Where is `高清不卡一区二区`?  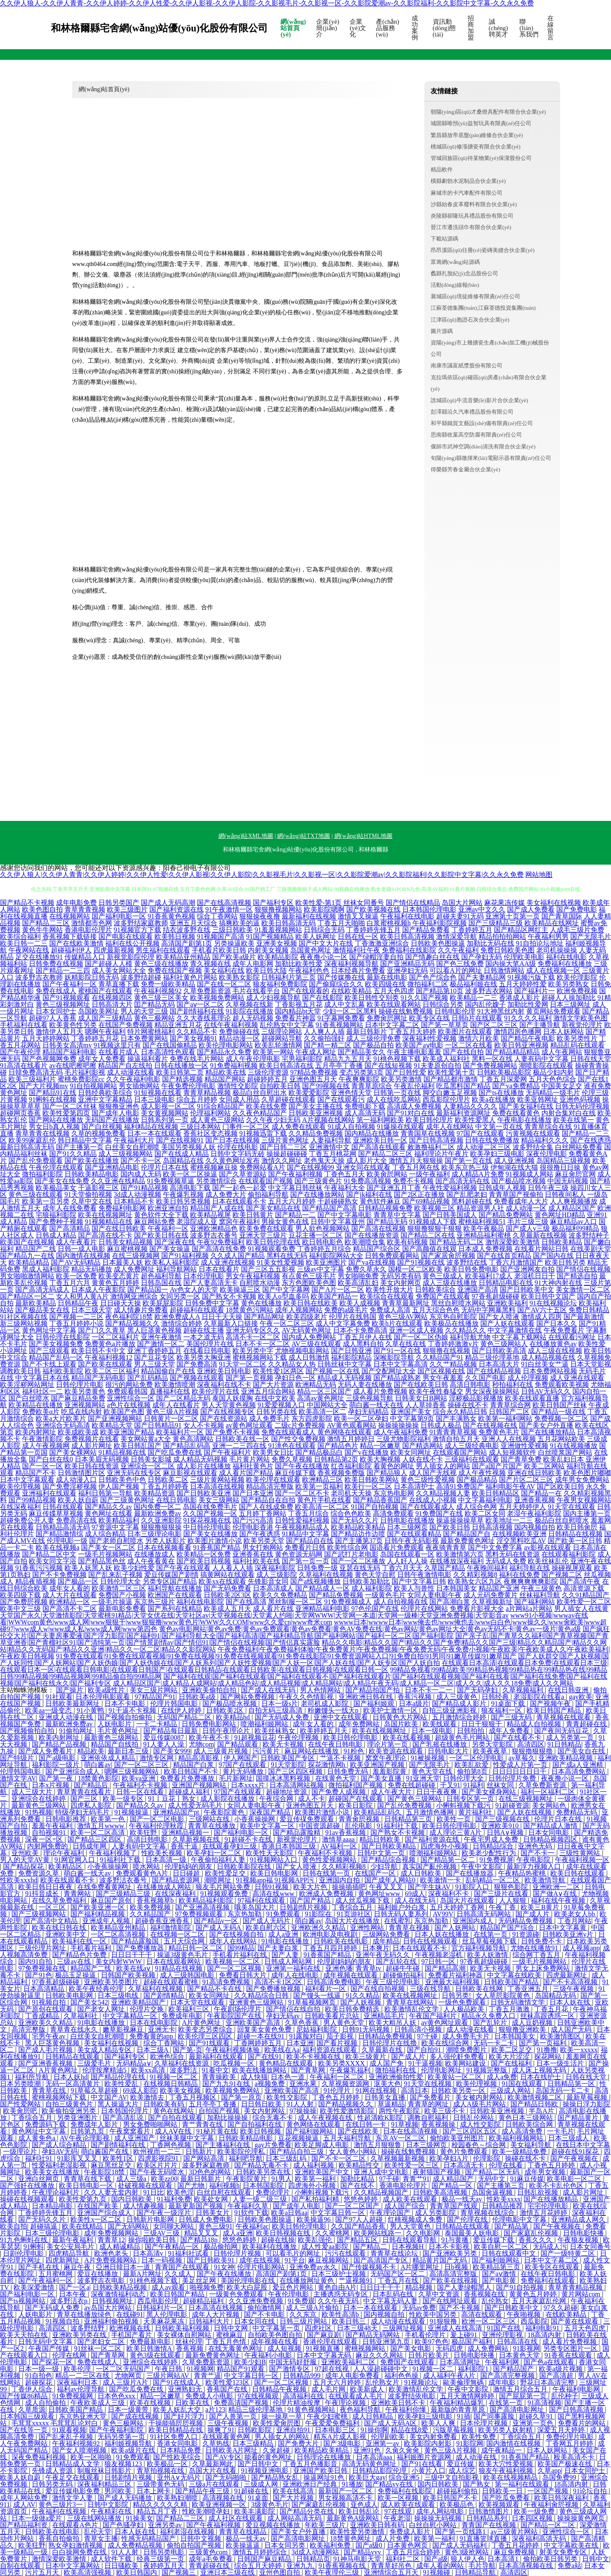 高清不卡一区二区 is located at coordinates (253, 1337).